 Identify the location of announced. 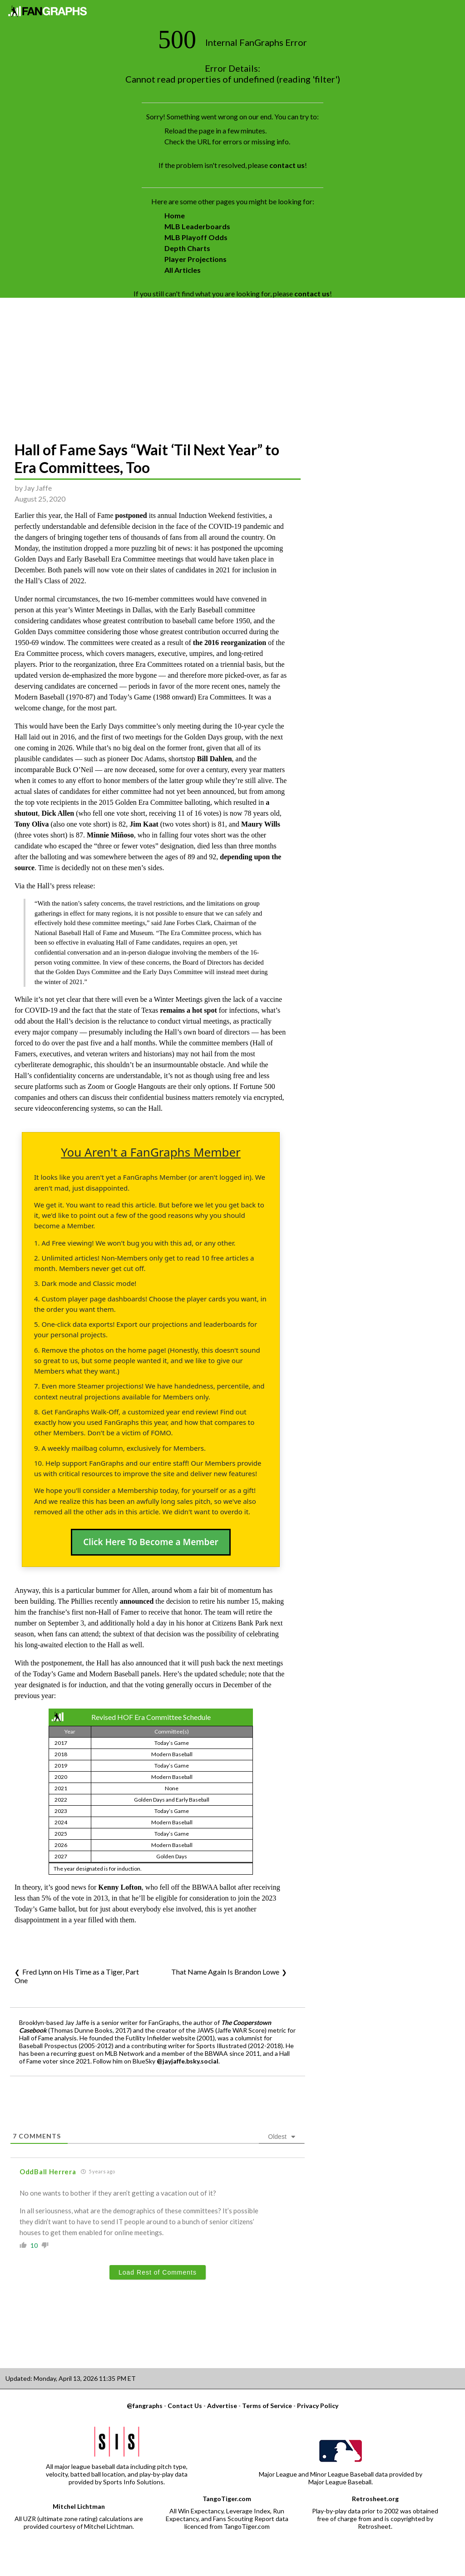
(137, 1601).